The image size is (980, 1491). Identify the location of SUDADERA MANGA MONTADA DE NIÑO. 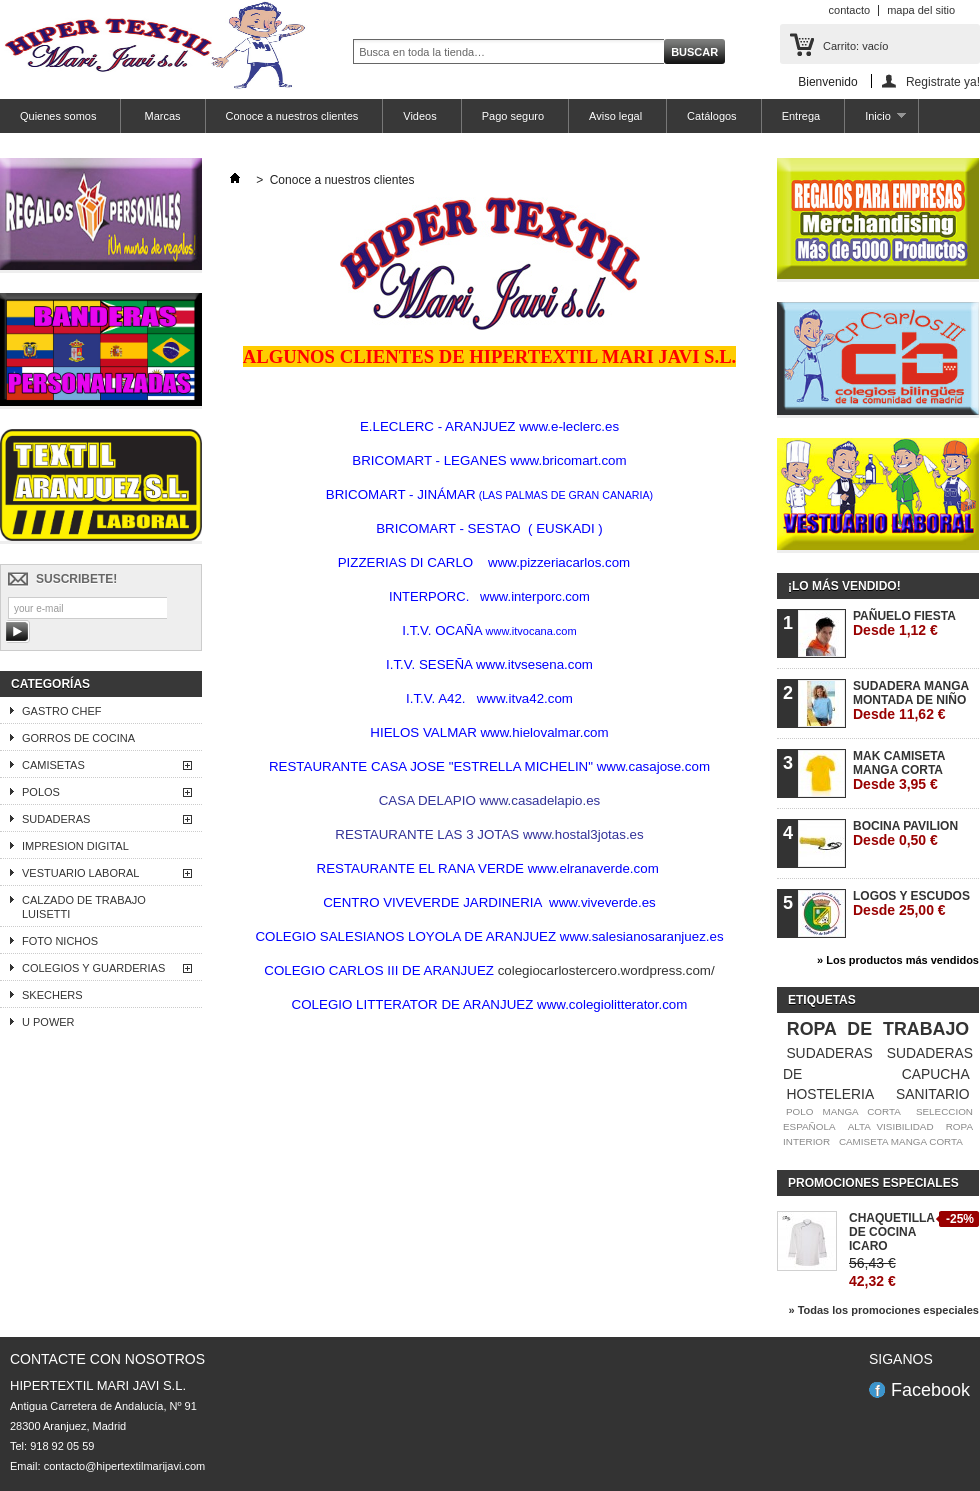
(911, 700).